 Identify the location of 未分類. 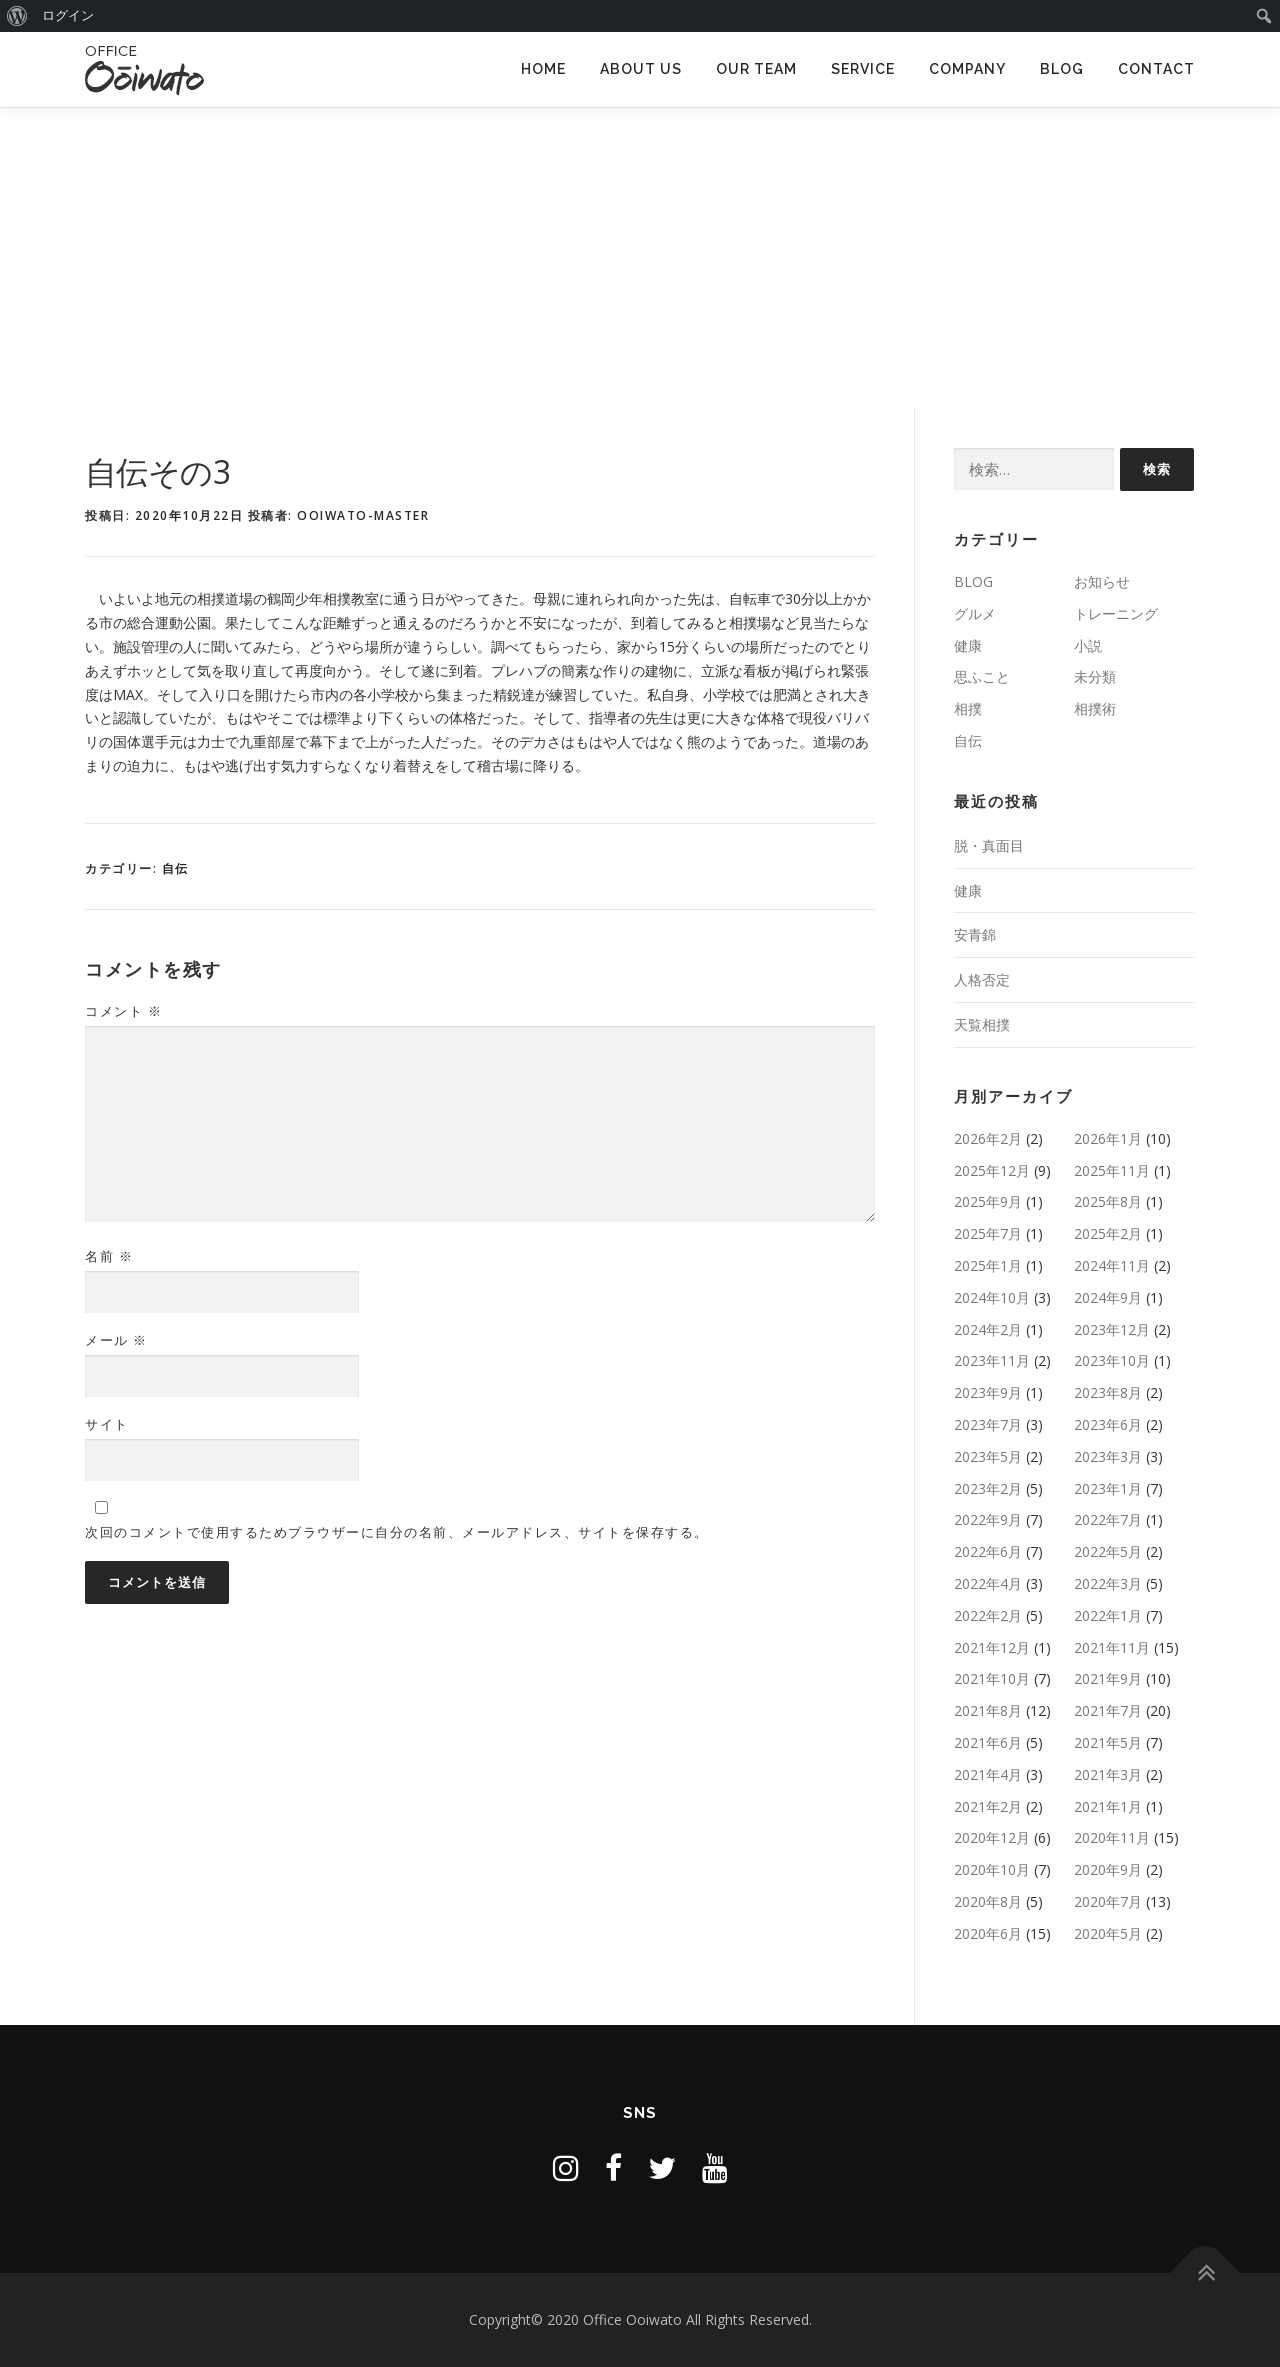
(1095, 676).